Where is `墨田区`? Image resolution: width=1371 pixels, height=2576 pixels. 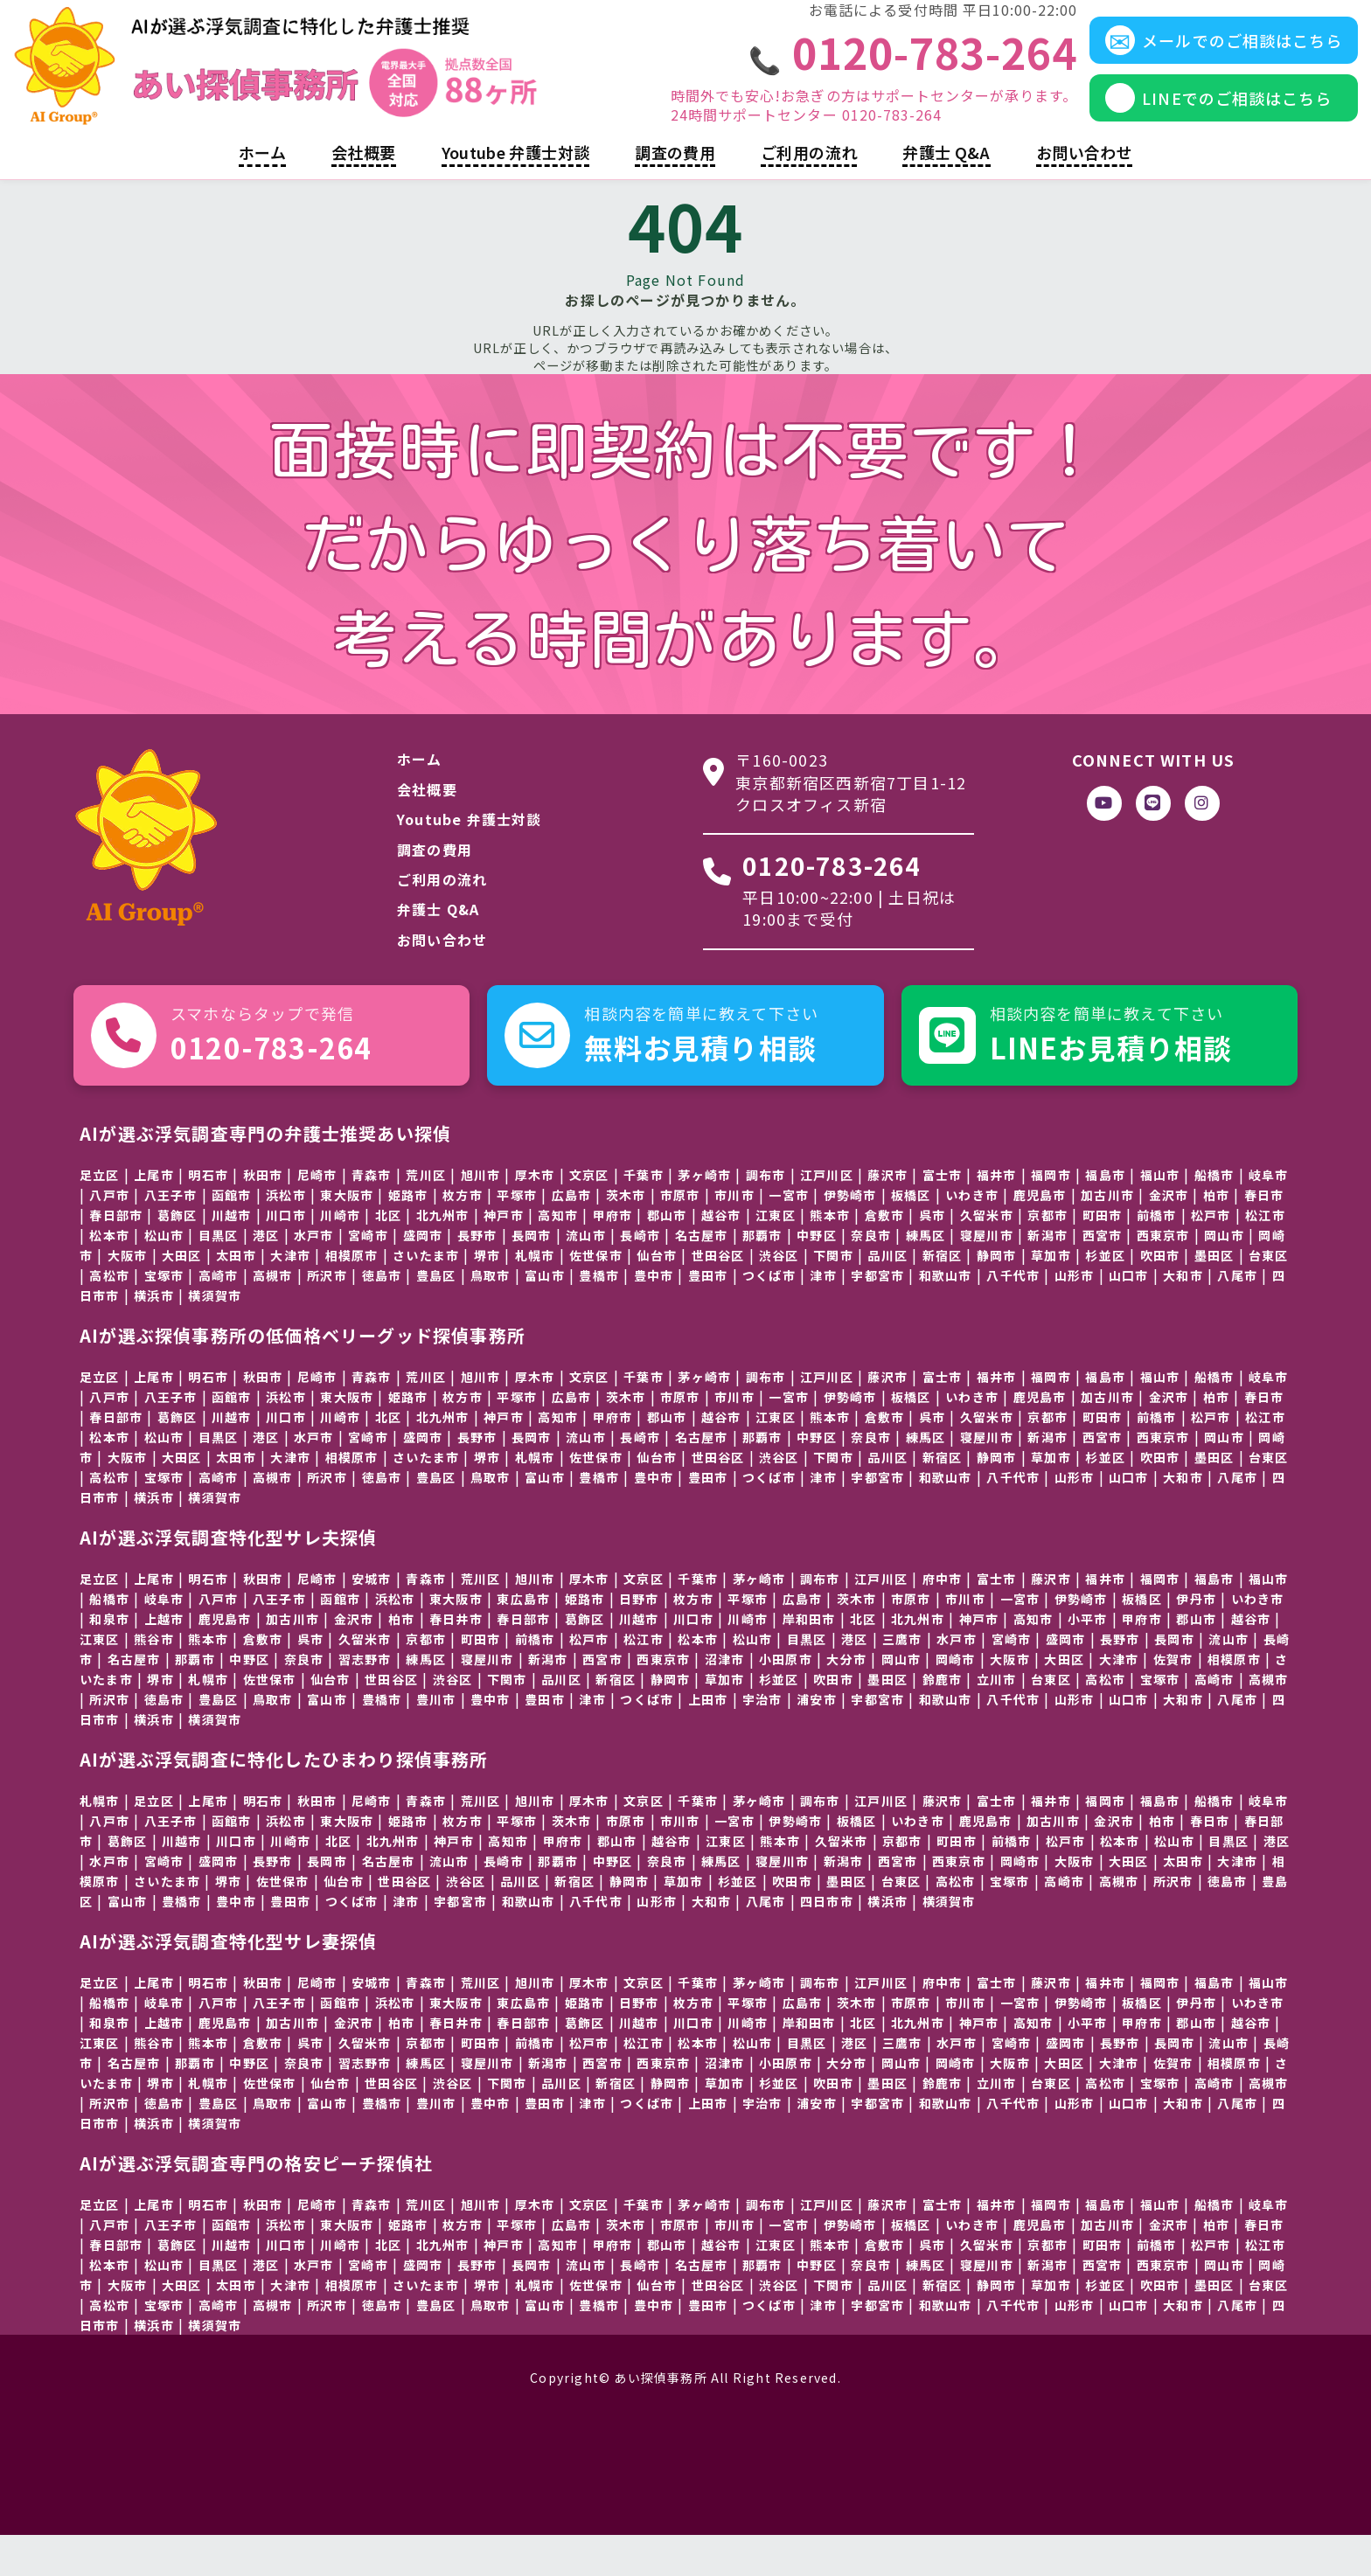 墨田区 is located at coordinates (1214, 1295).